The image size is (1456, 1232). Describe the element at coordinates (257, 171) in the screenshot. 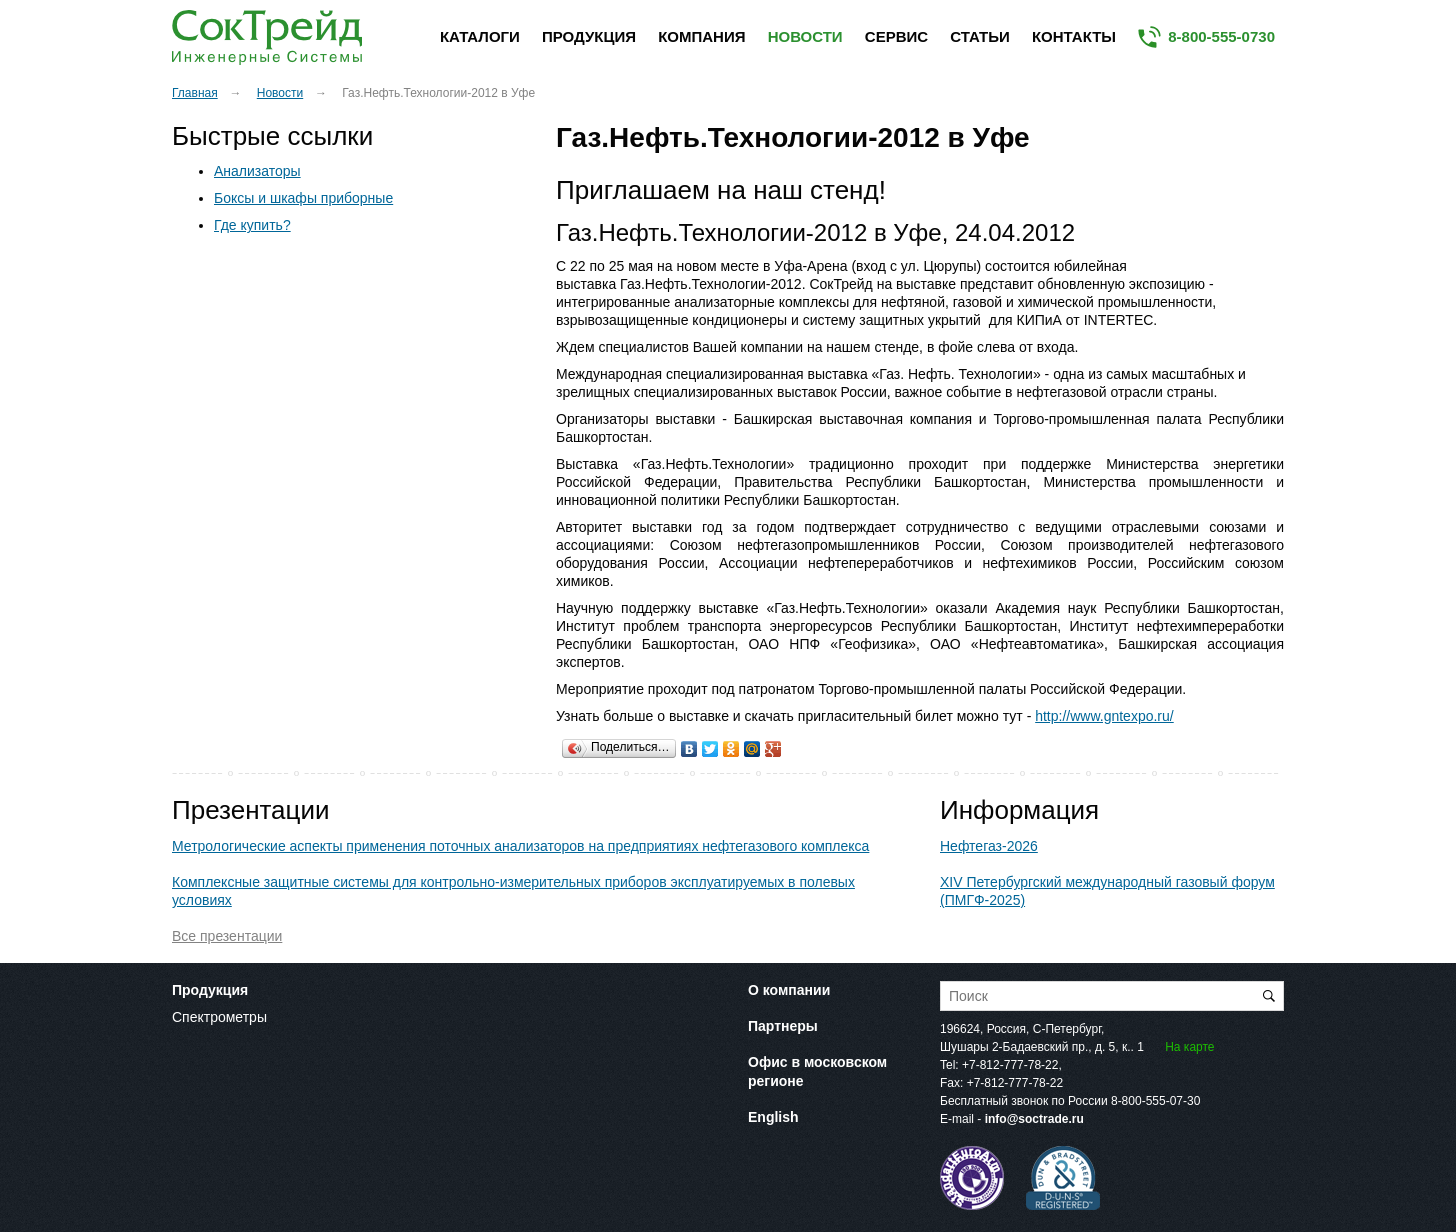

I see `Анализаторы` at that location.